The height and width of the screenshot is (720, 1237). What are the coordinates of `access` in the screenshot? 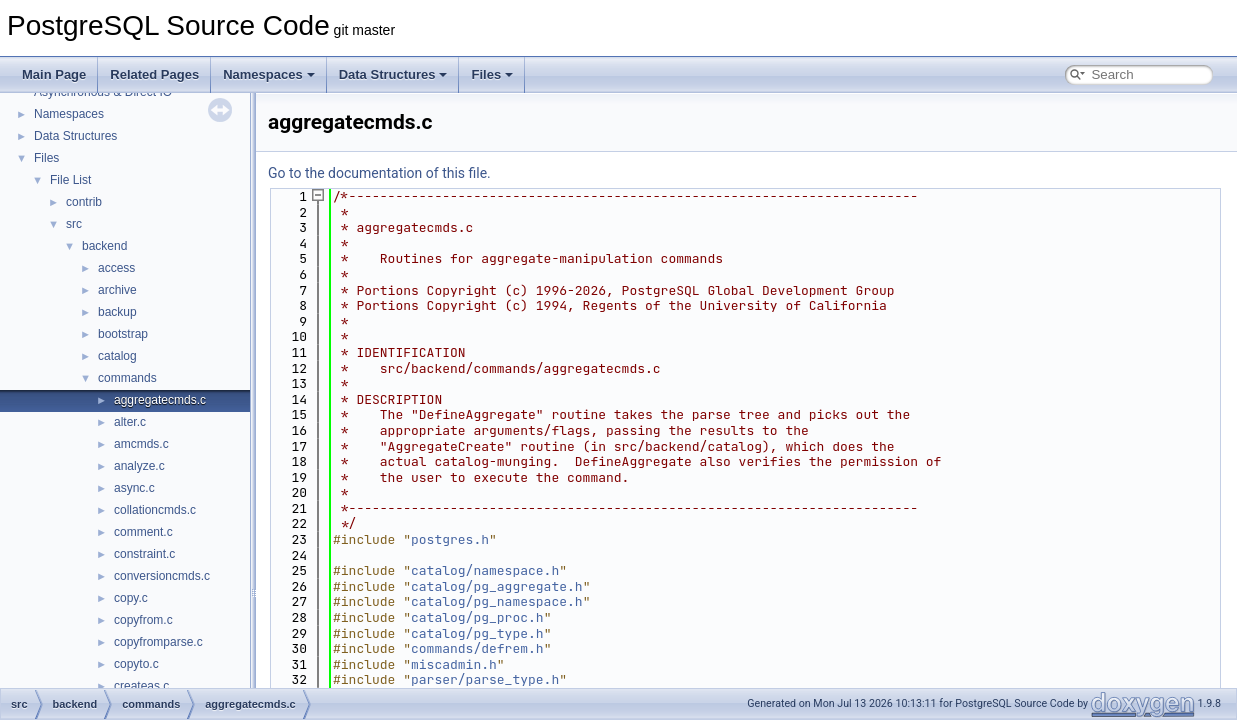 It's located at (116, 268).